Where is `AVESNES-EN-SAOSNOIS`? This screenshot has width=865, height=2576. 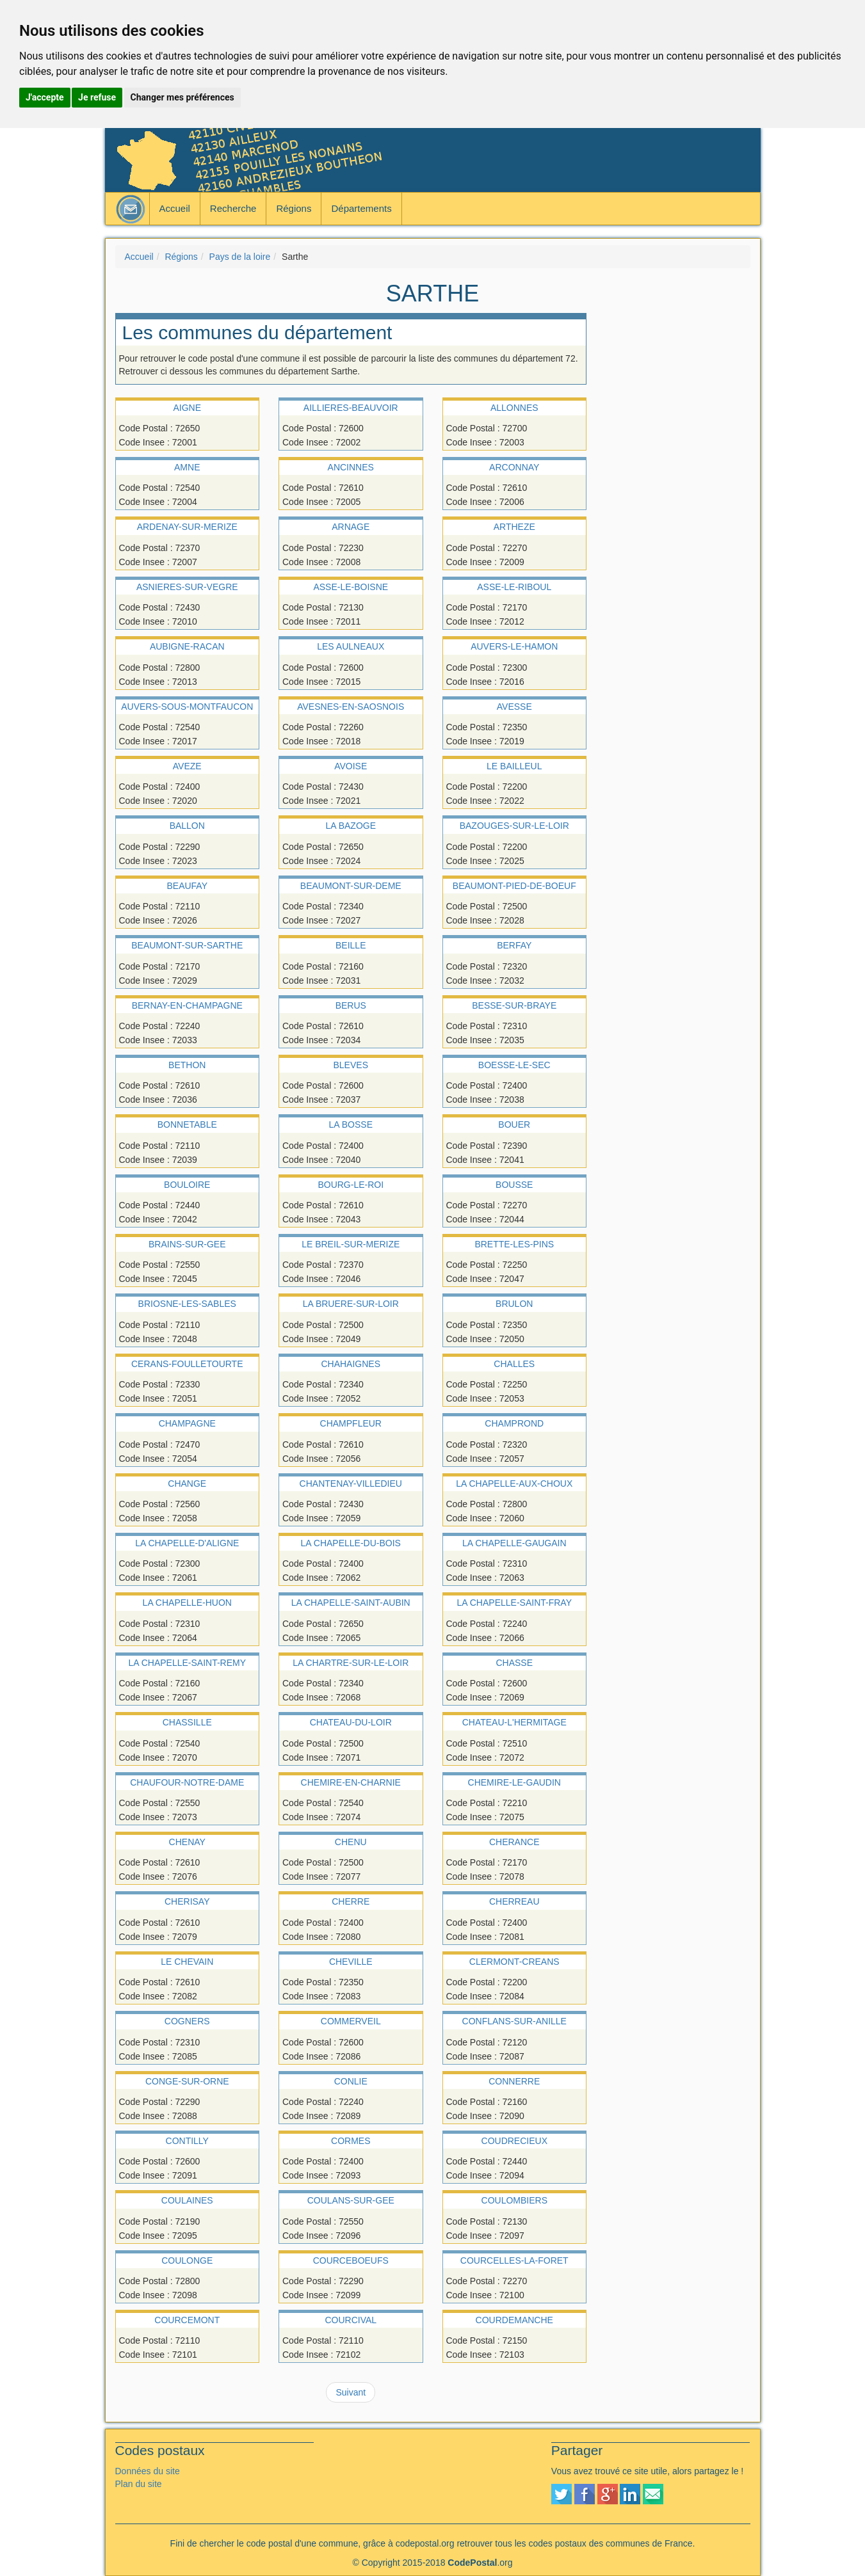 AVESNES-EN-SAOSNOIS is located at coordinates (350, 706).